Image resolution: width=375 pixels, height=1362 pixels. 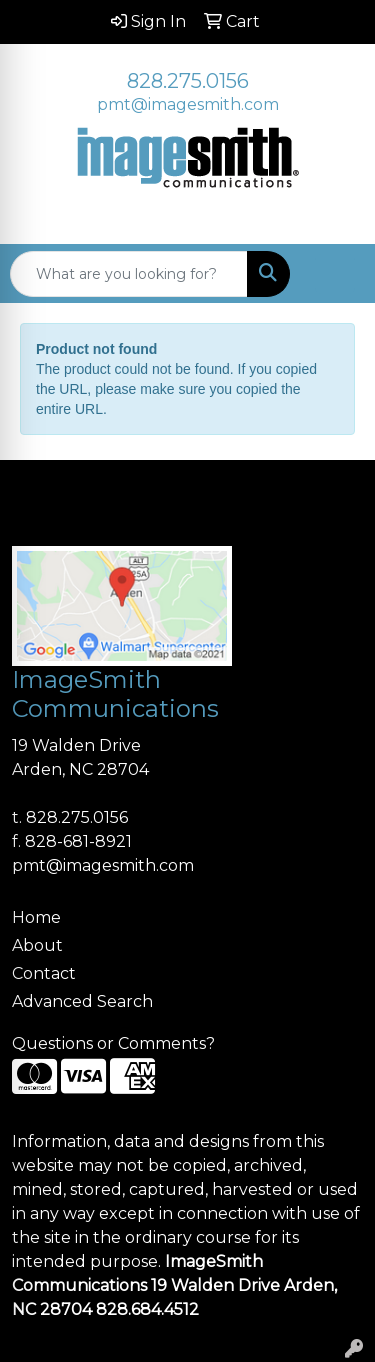 I want to click on [Quick Search], so click(x=129, y=274).